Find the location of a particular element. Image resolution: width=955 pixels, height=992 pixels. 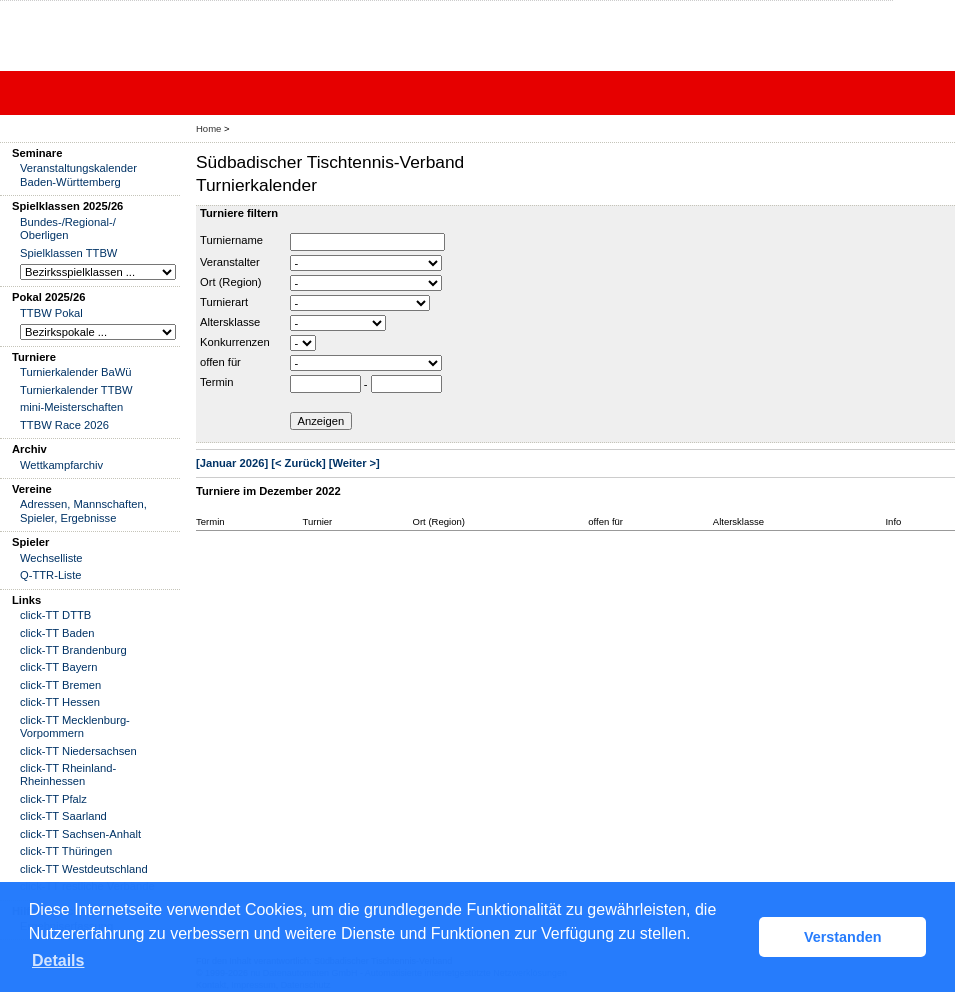

Wechselliste is located at coordinates (51, 558).